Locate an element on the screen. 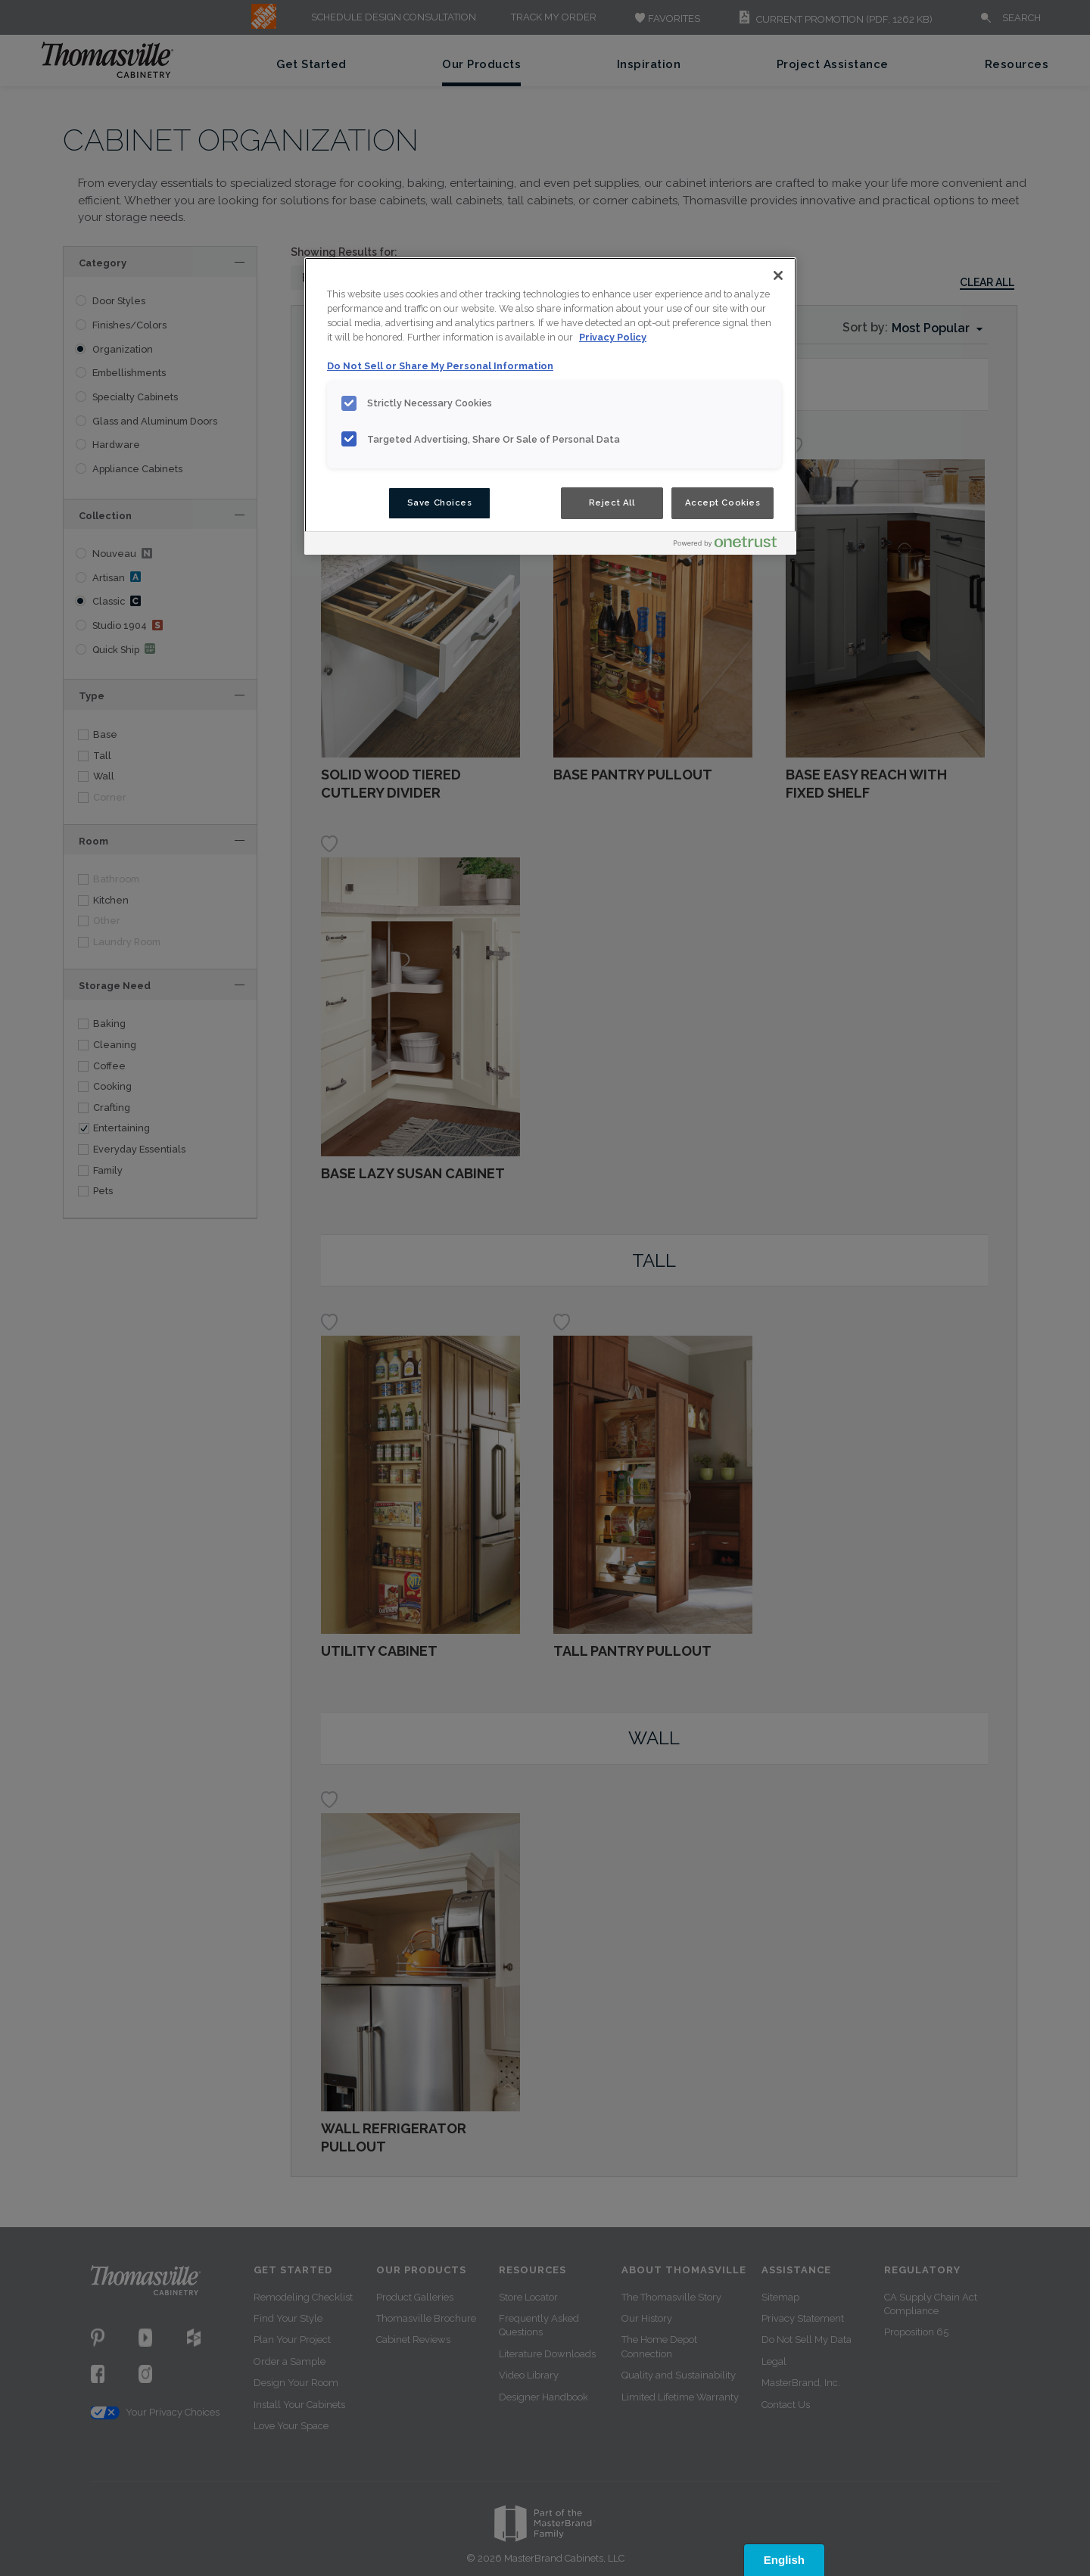  Reject All is located at coordinates (612, 502).